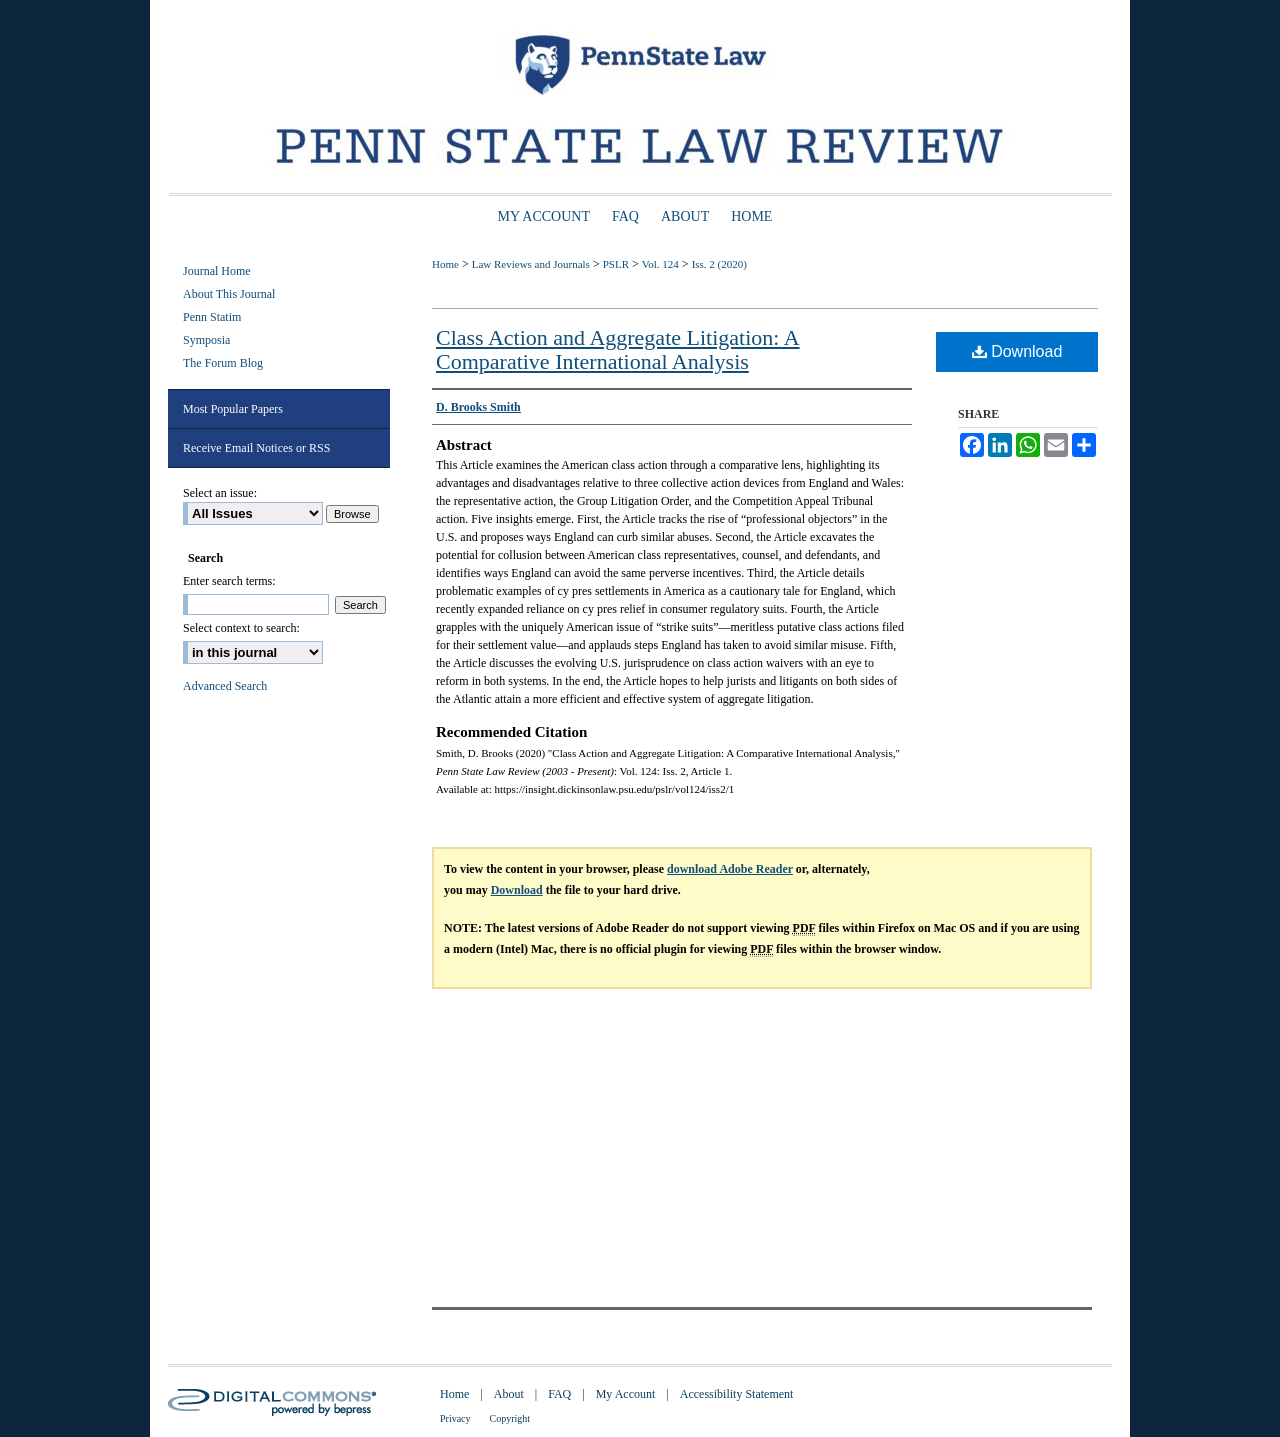 The image size is (1280, 1437). I want to click on FAQ, so click(559, 1394).